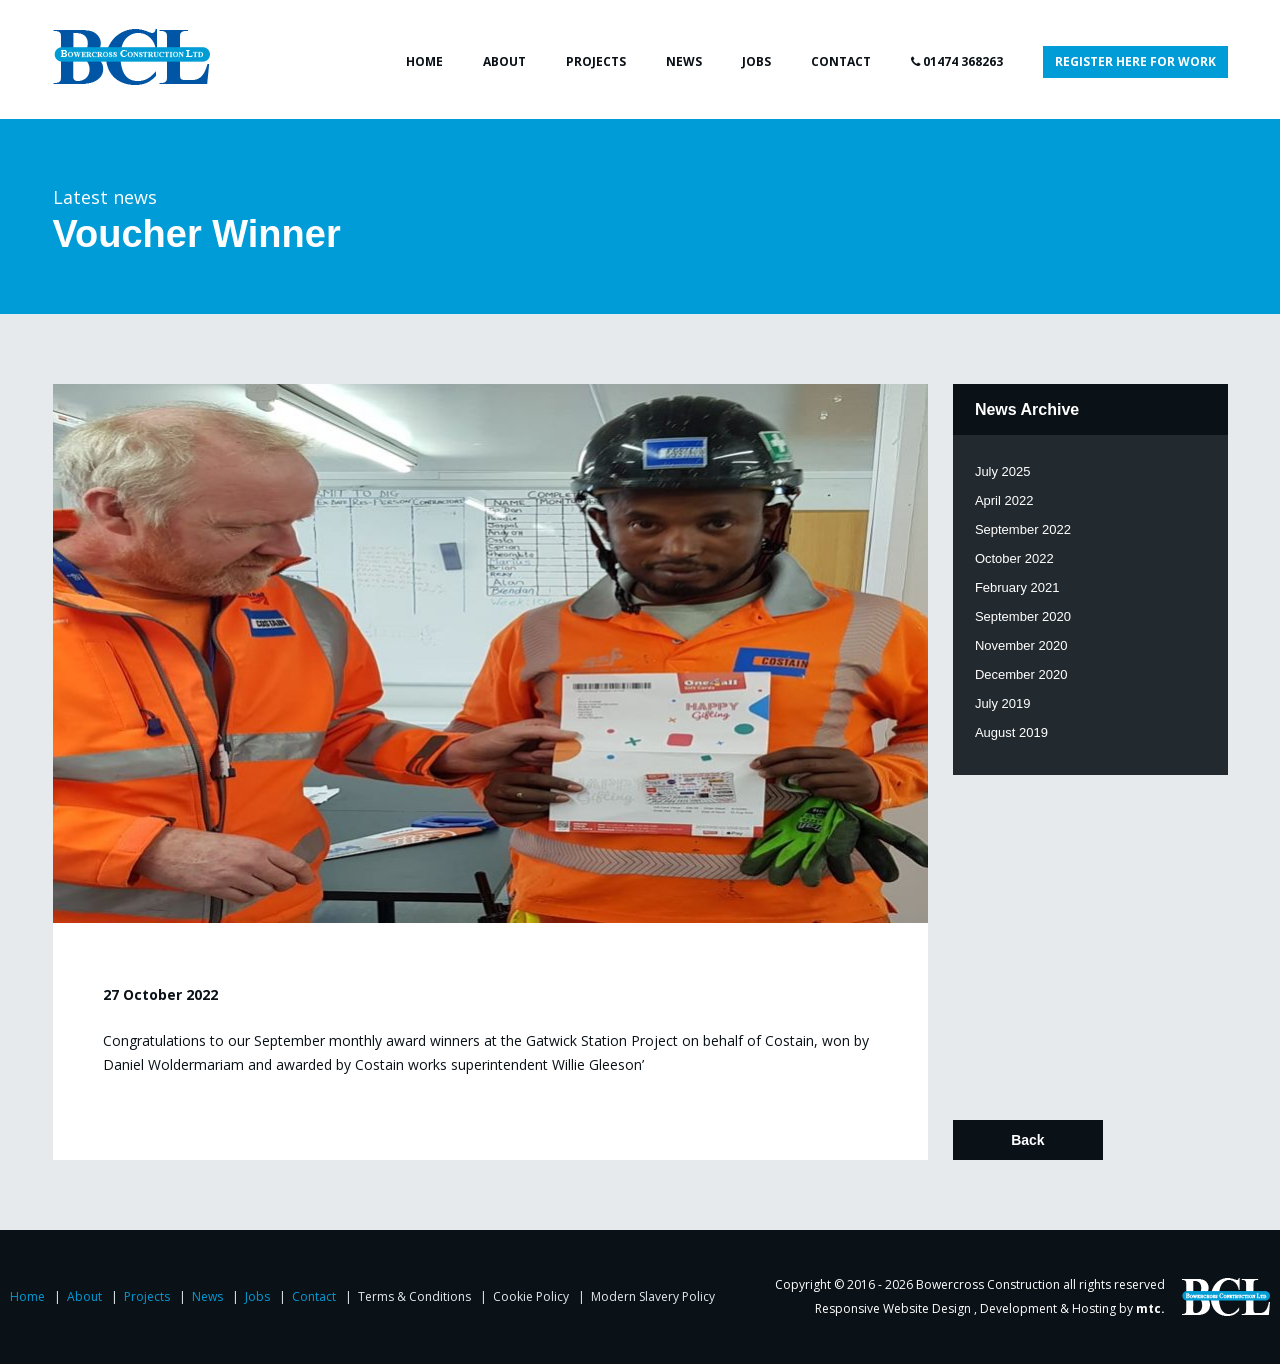 The height and width of the screenshot is (1364, 1280). What do you see at coordinates (596, 61) in the screenshot?
I see `Projects` at bounding box center [596, 61].